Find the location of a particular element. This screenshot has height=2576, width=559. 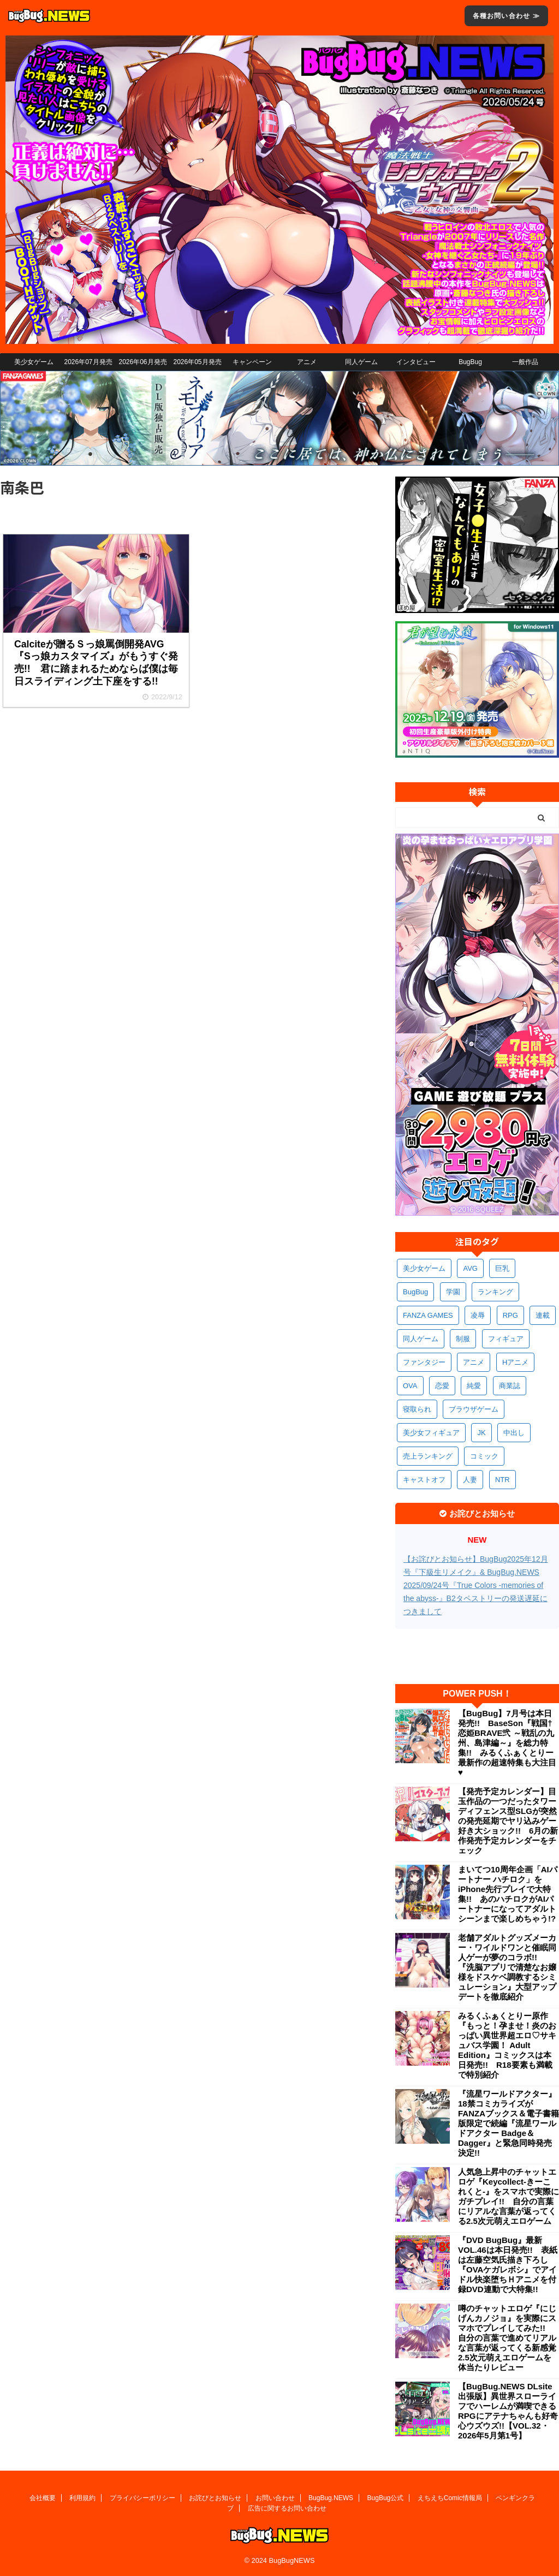

2026年07月発売 is located at coordinates (88, 362).